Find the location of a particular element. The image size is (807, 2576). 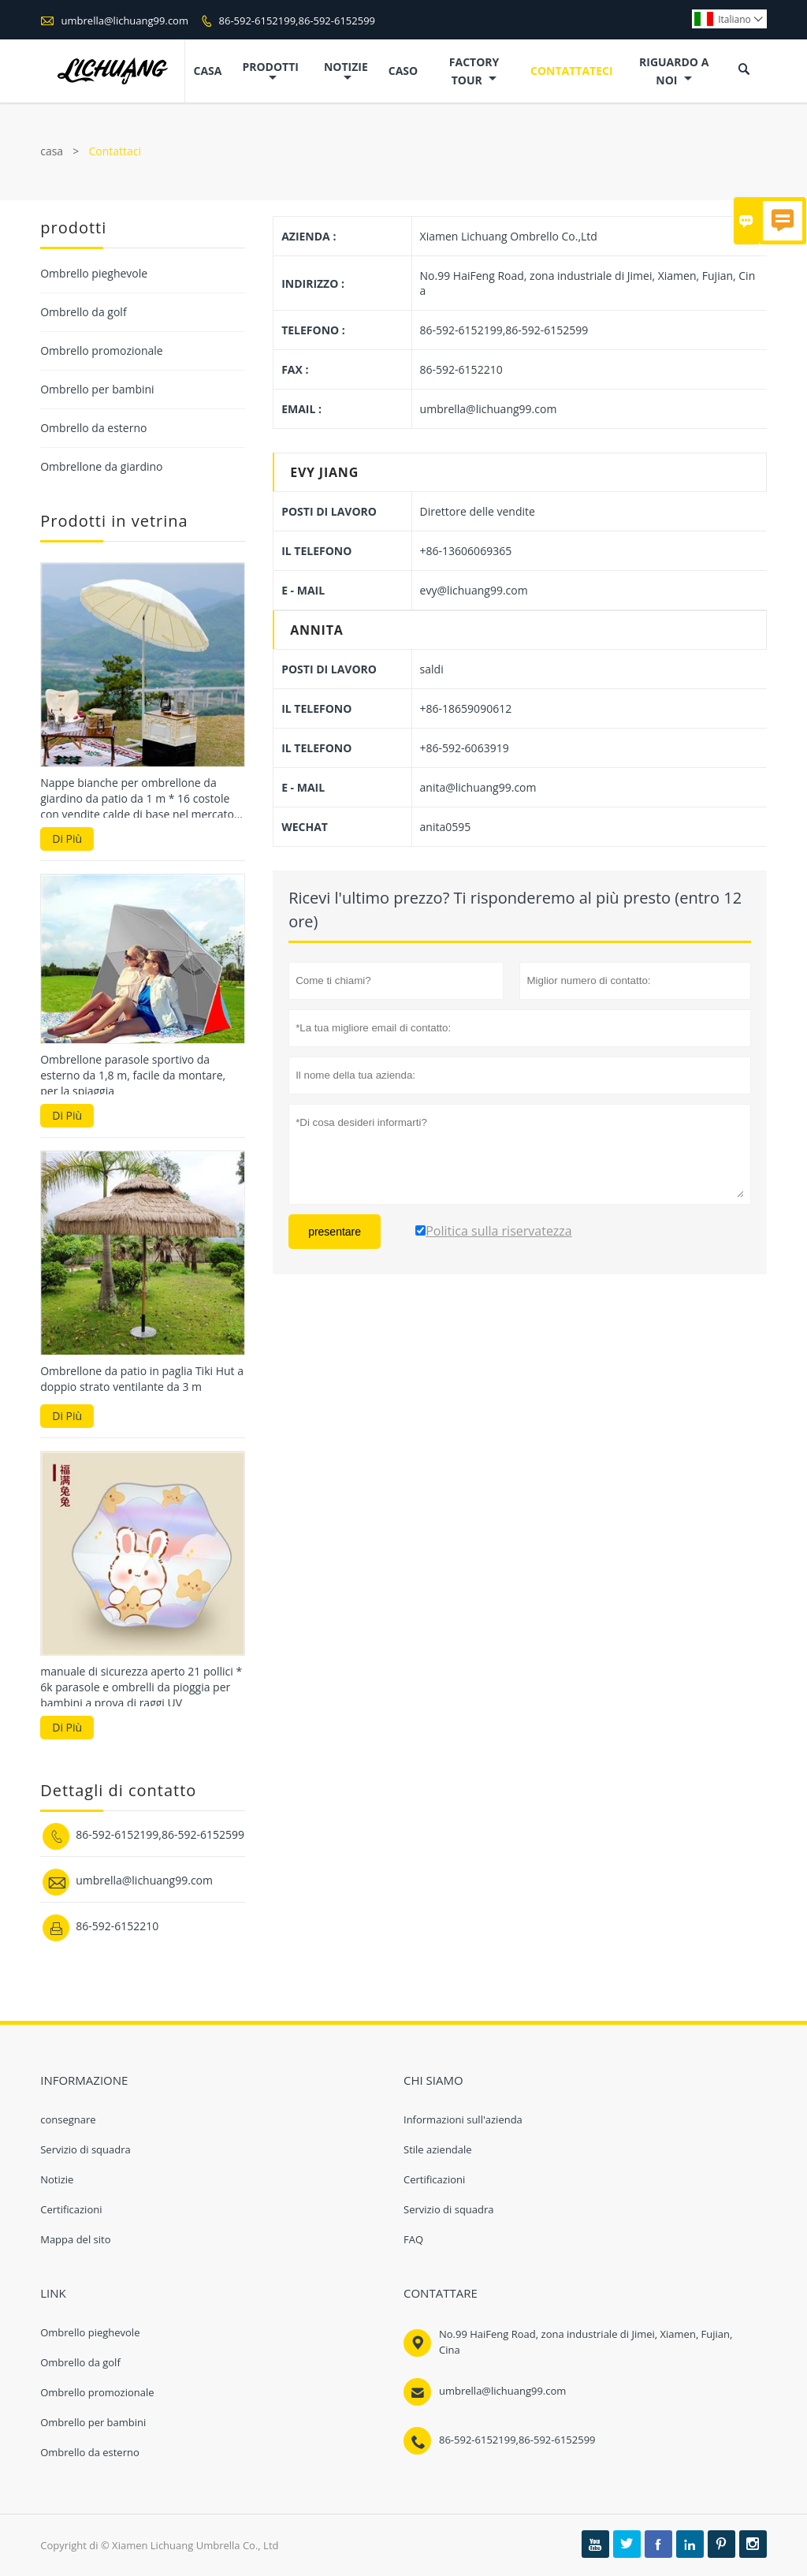

notizie is located at coordinates (346, 71).